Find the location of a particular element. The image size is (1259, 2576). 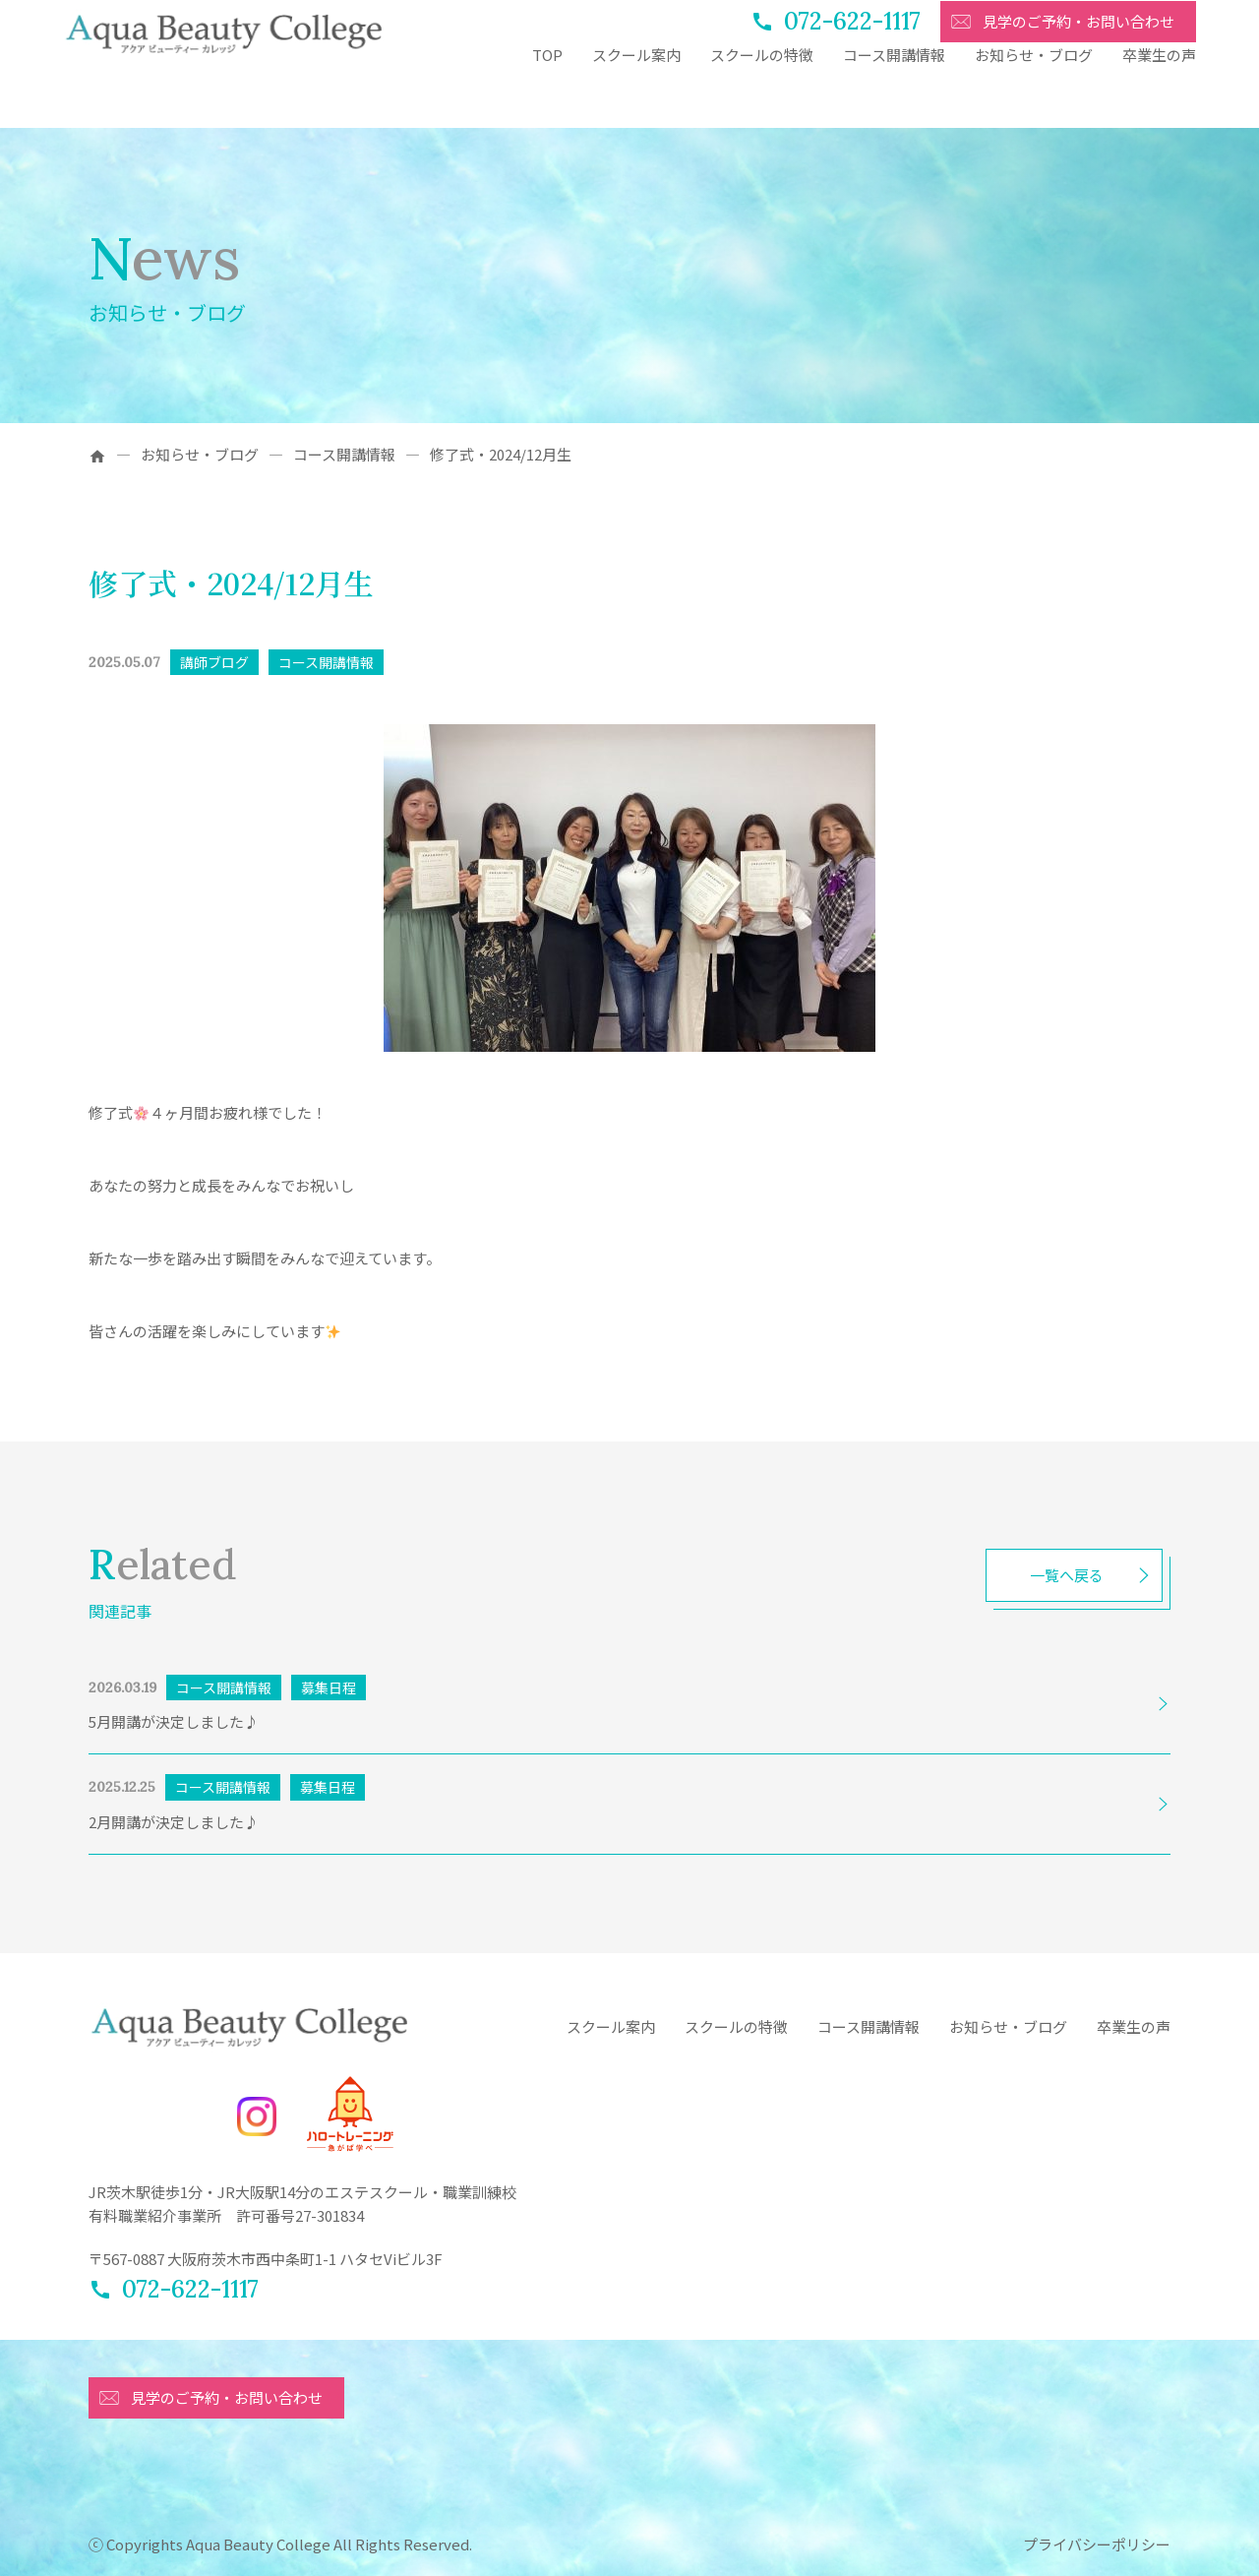

スクールの特徴 is located at coordinates (761, 96).